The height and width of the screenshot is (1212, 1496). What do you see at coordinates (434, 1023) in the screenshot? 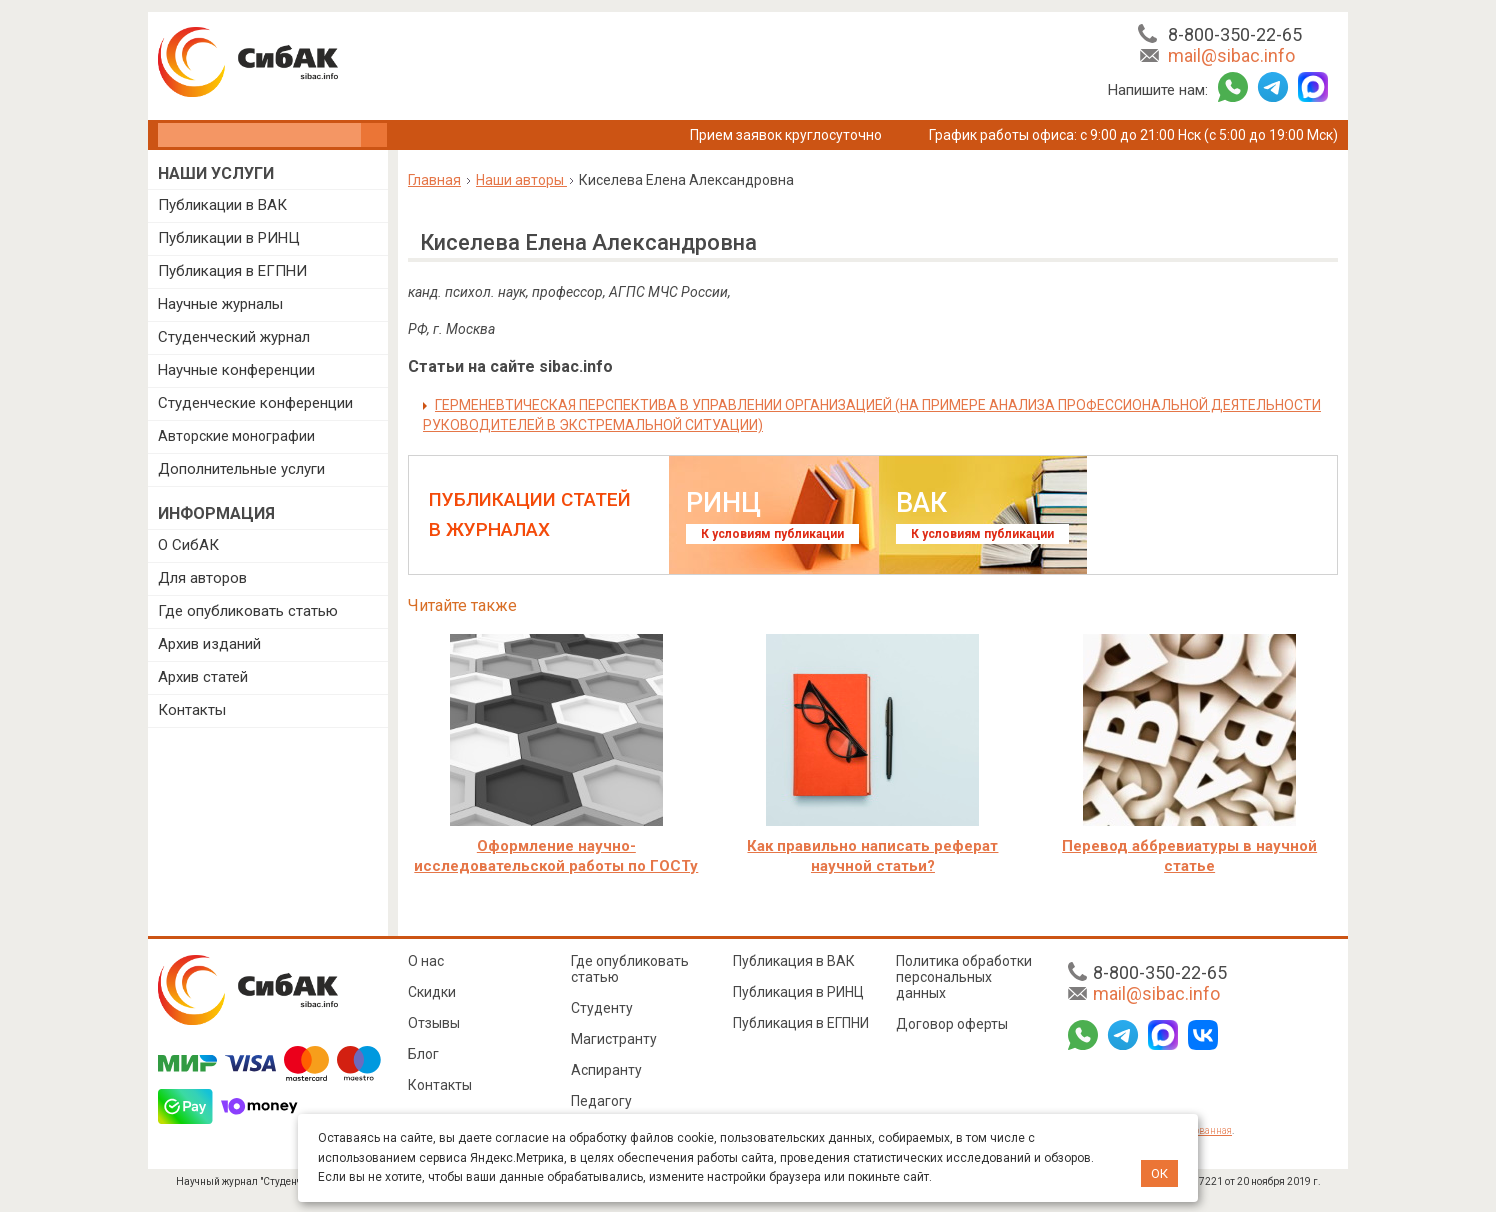
I see `Отзывы` at bounding box center [434, 1023].